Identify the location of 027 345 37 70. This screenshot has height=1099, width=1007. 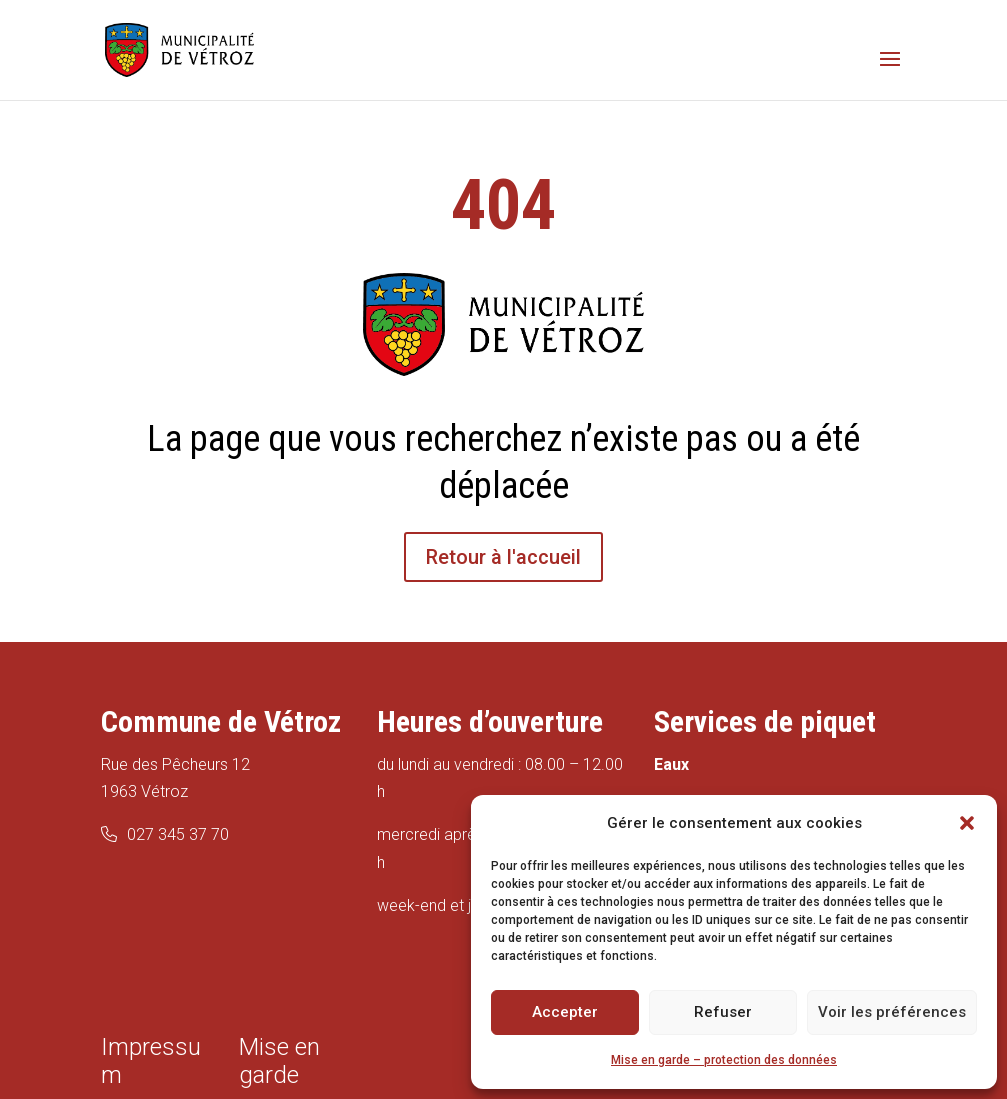
(178, 834).